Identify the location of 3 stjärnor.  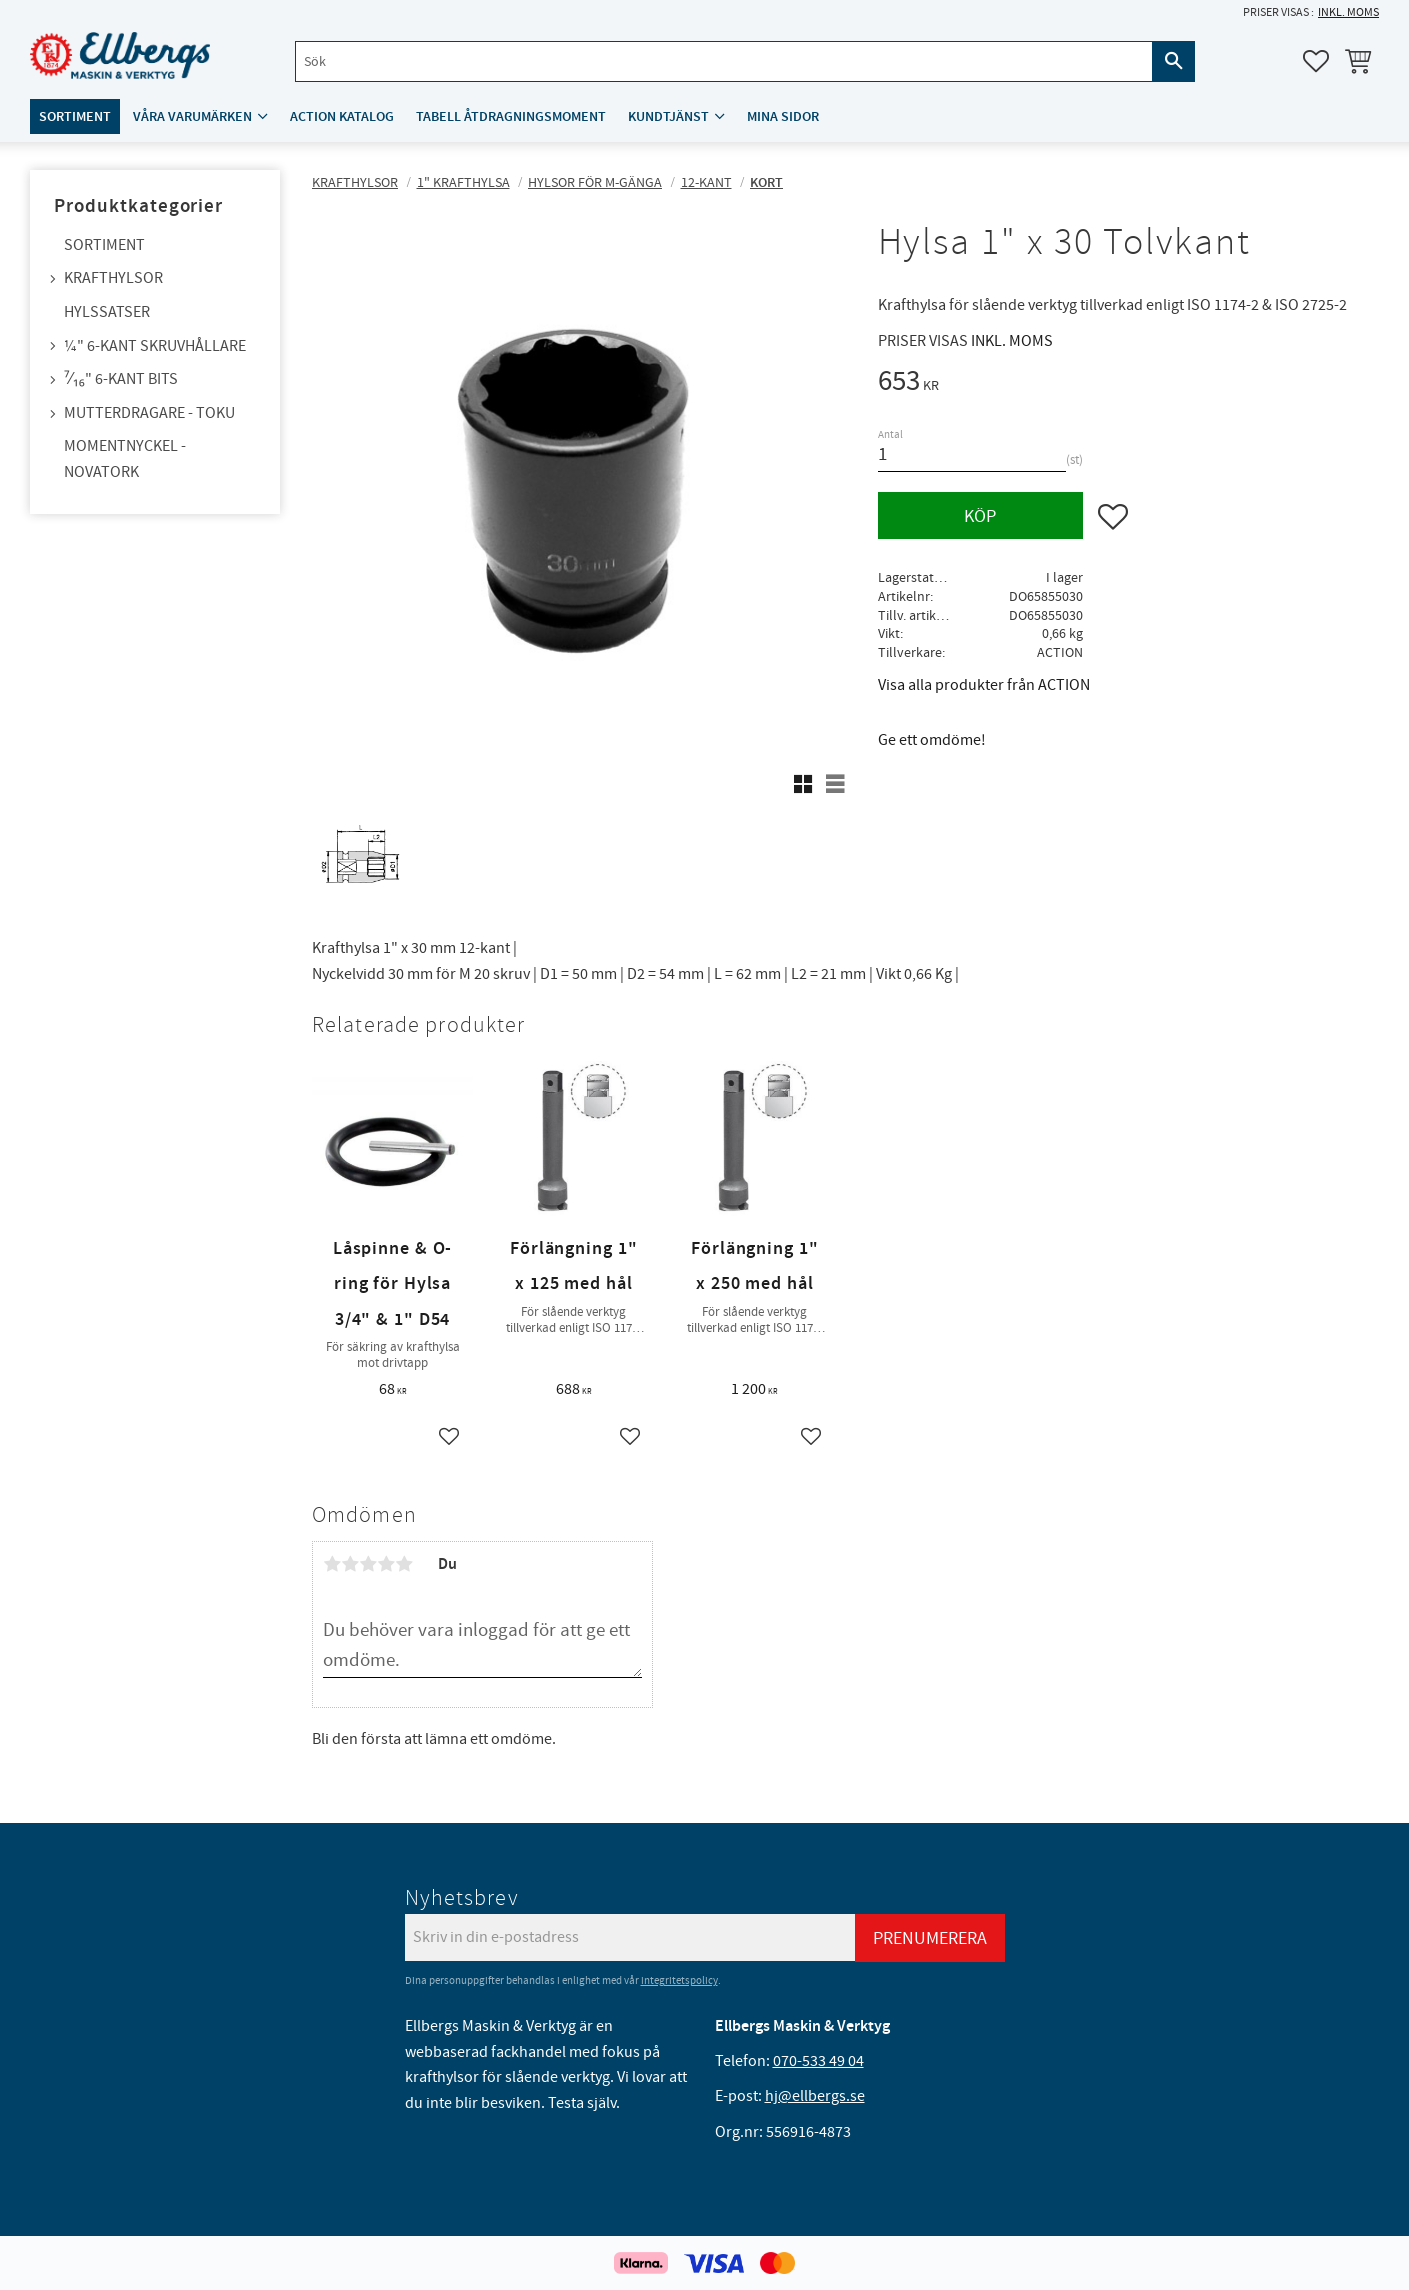
(368, 1564).